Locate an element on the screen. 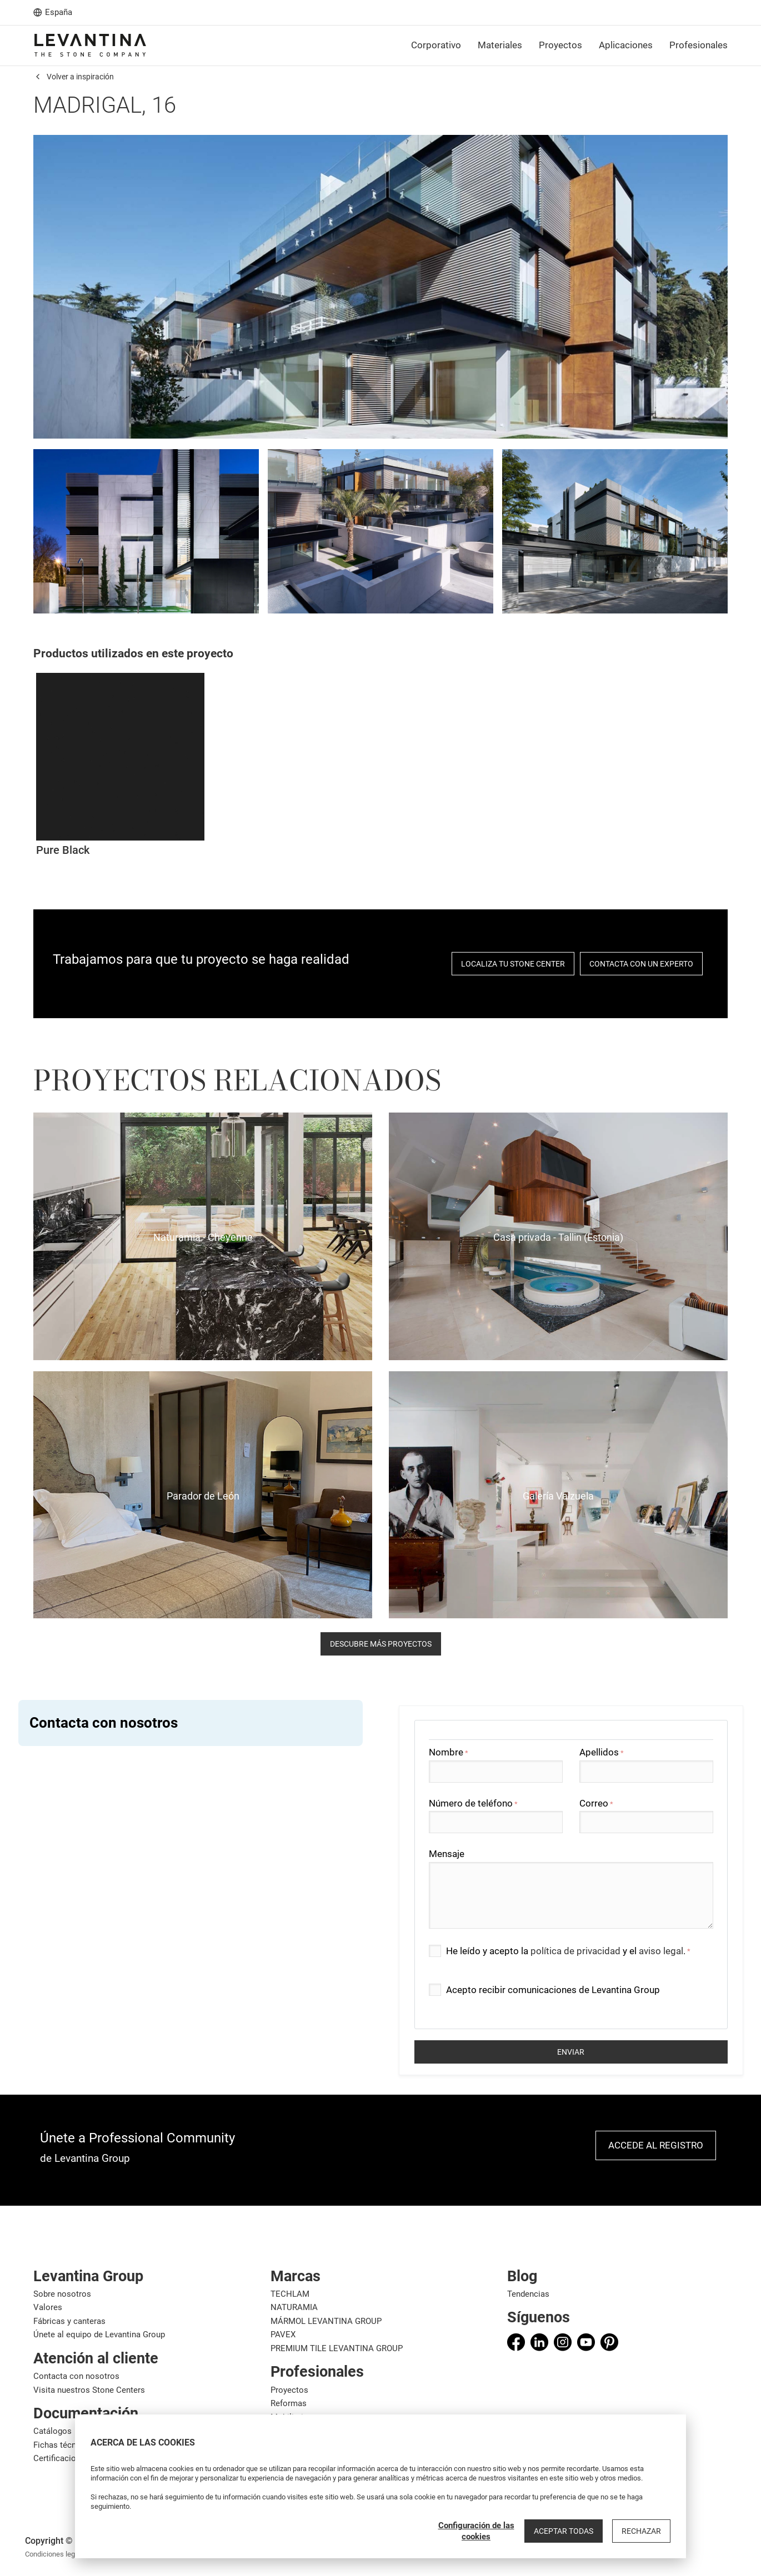  aviso legal is located at coordinates (661, 1950).